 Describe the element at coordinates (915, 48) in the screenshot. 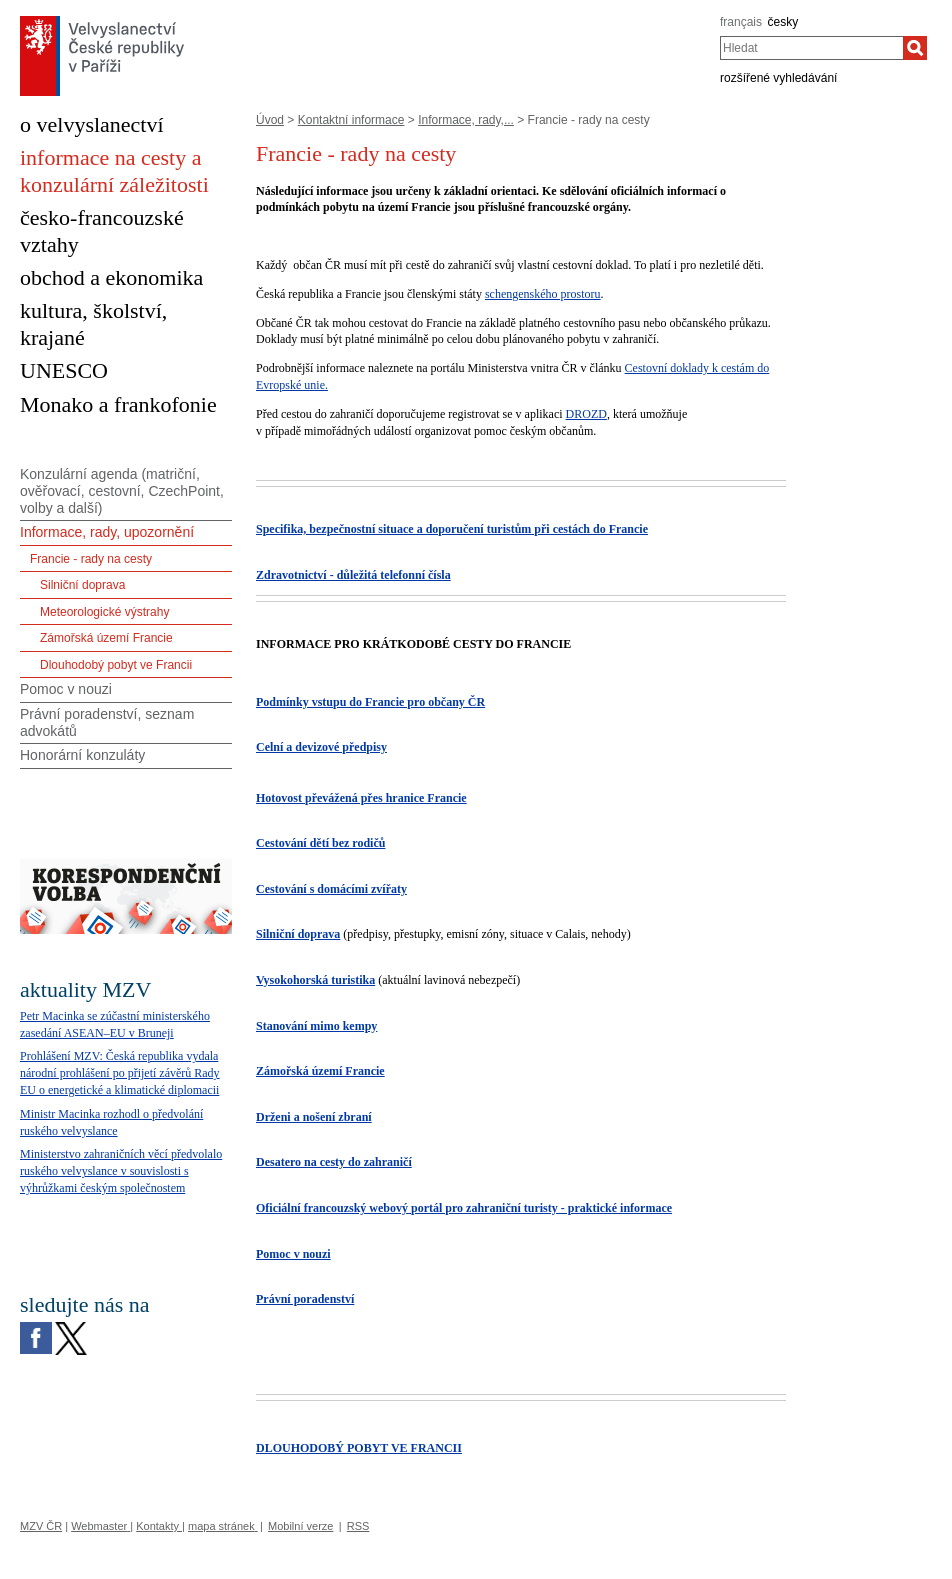

I see `[Hledat]` at that location.